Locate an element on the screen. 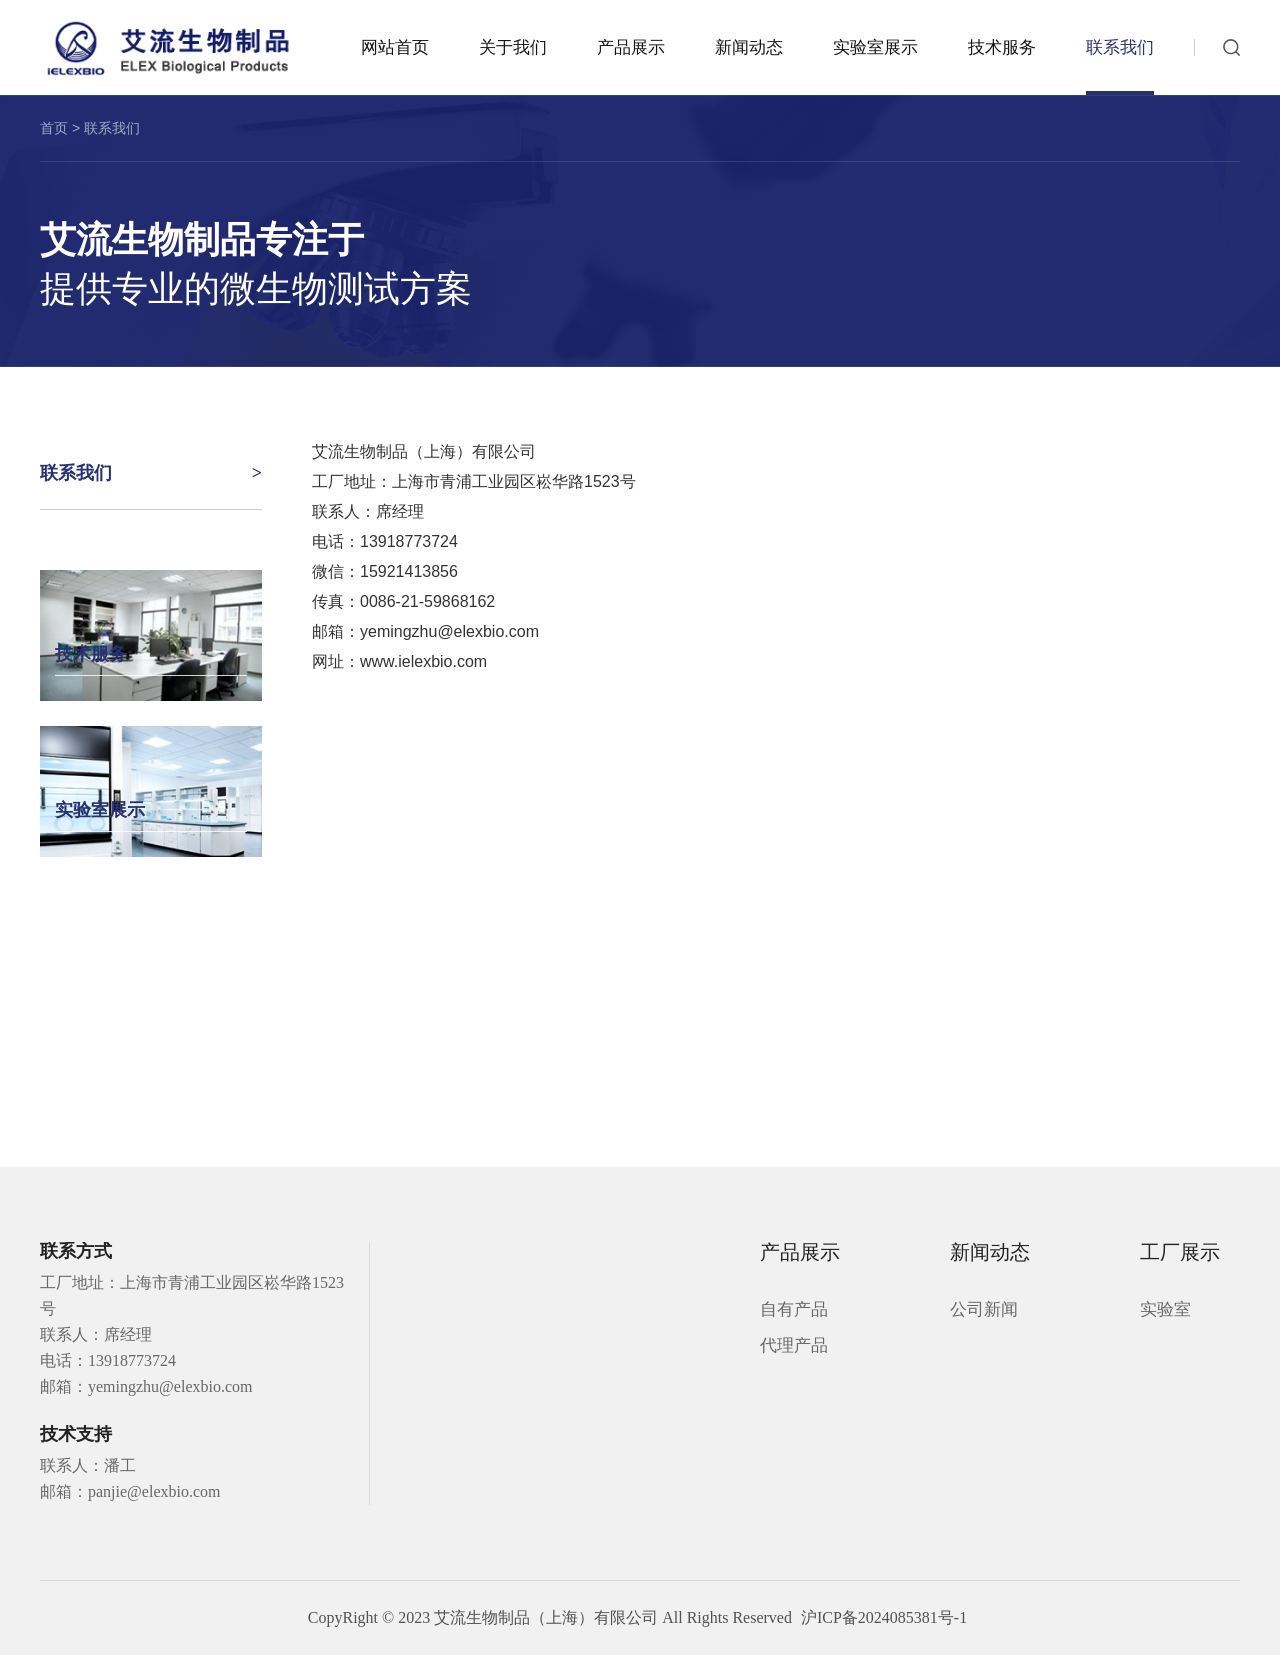  代理产品 is located at coordinates (794, 1345).